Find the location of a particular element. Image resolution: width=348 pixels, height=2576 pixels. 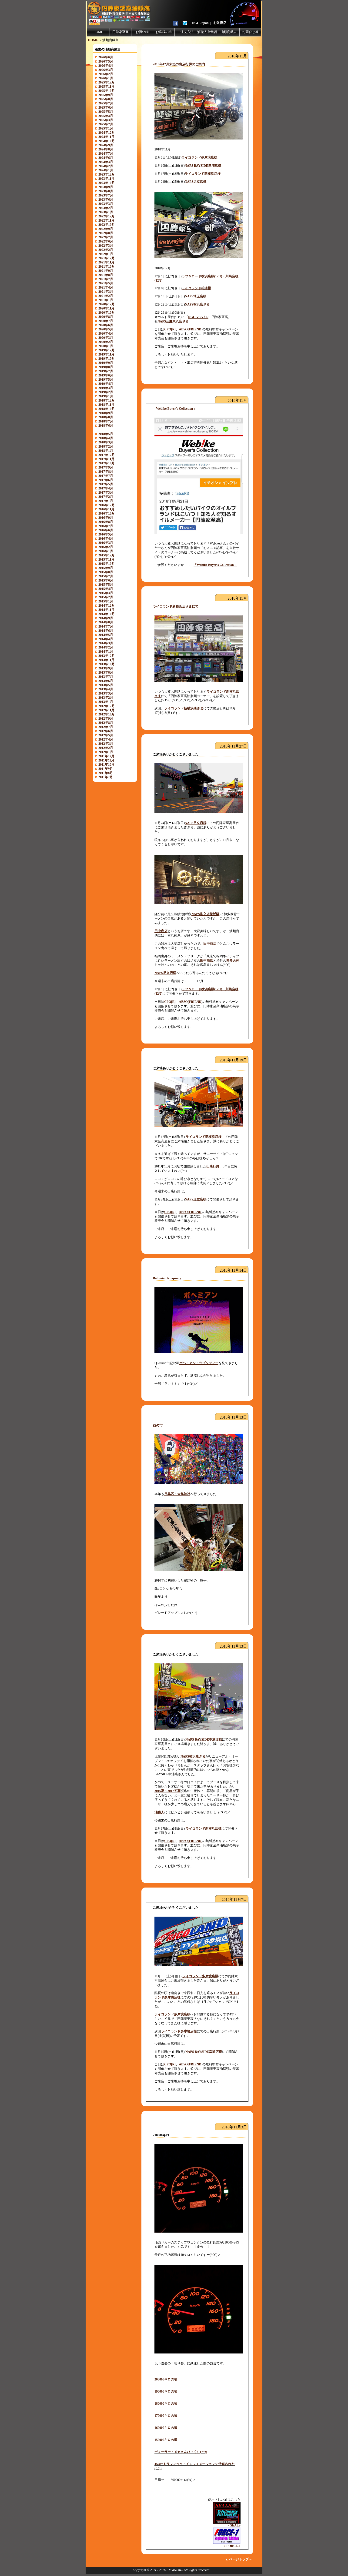

2019年8月 is located at coordinates (105, 367).